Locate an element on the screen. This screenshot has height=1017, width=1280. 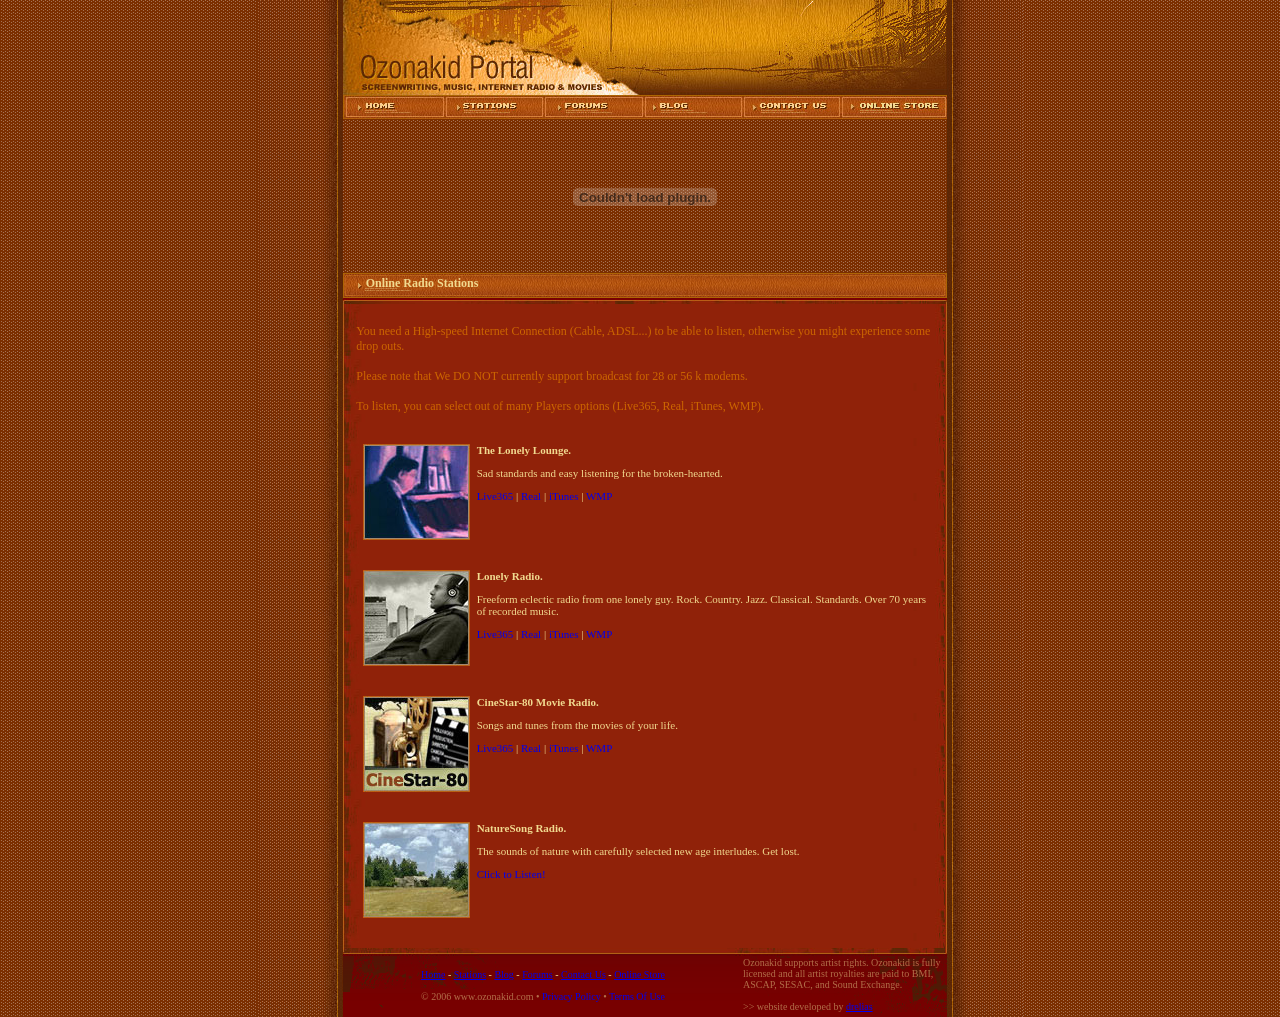
Live365 is located at coordinates (495, 496).